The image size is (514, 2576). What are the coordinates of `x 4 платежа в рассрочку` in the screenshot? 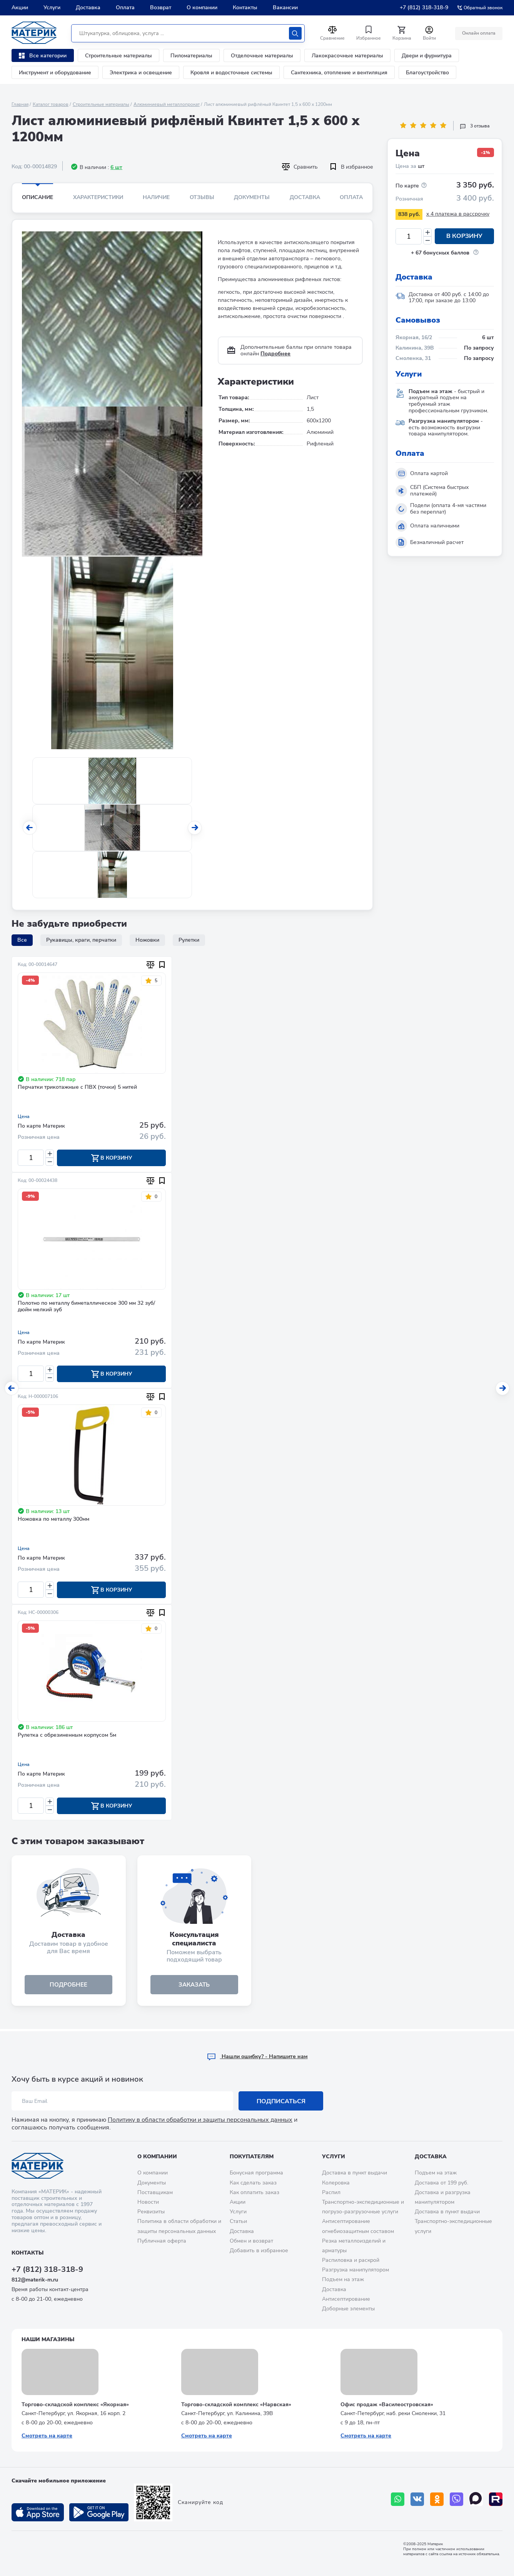 It's located at (457, 214).